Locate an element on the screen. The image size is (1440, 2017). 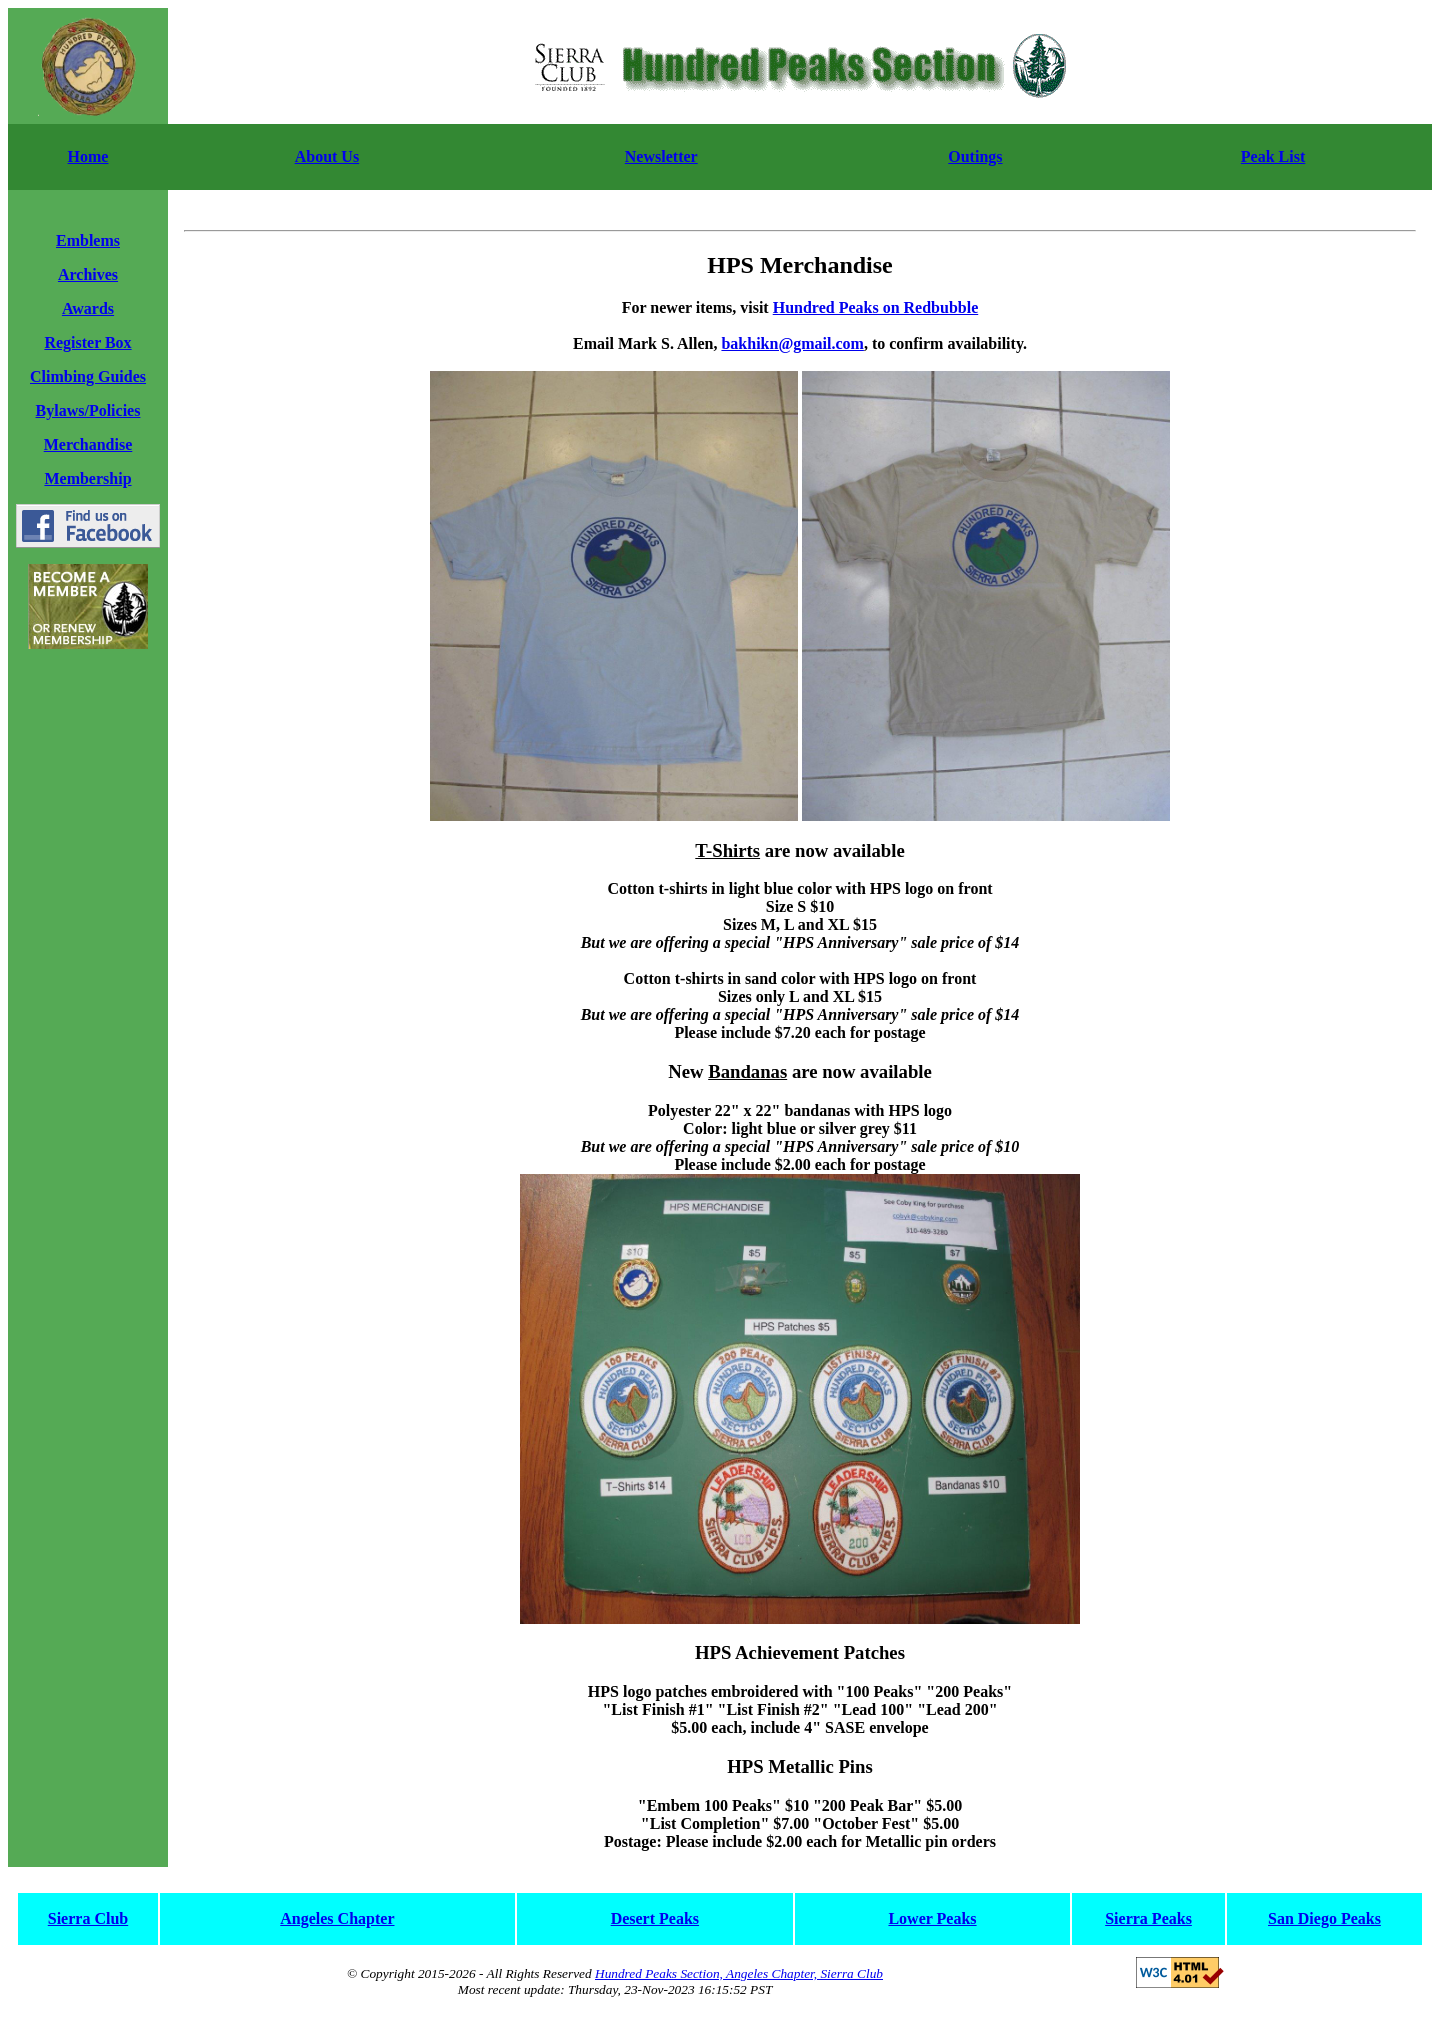
Angeles Chapter is located at coordinates (337, 1918).